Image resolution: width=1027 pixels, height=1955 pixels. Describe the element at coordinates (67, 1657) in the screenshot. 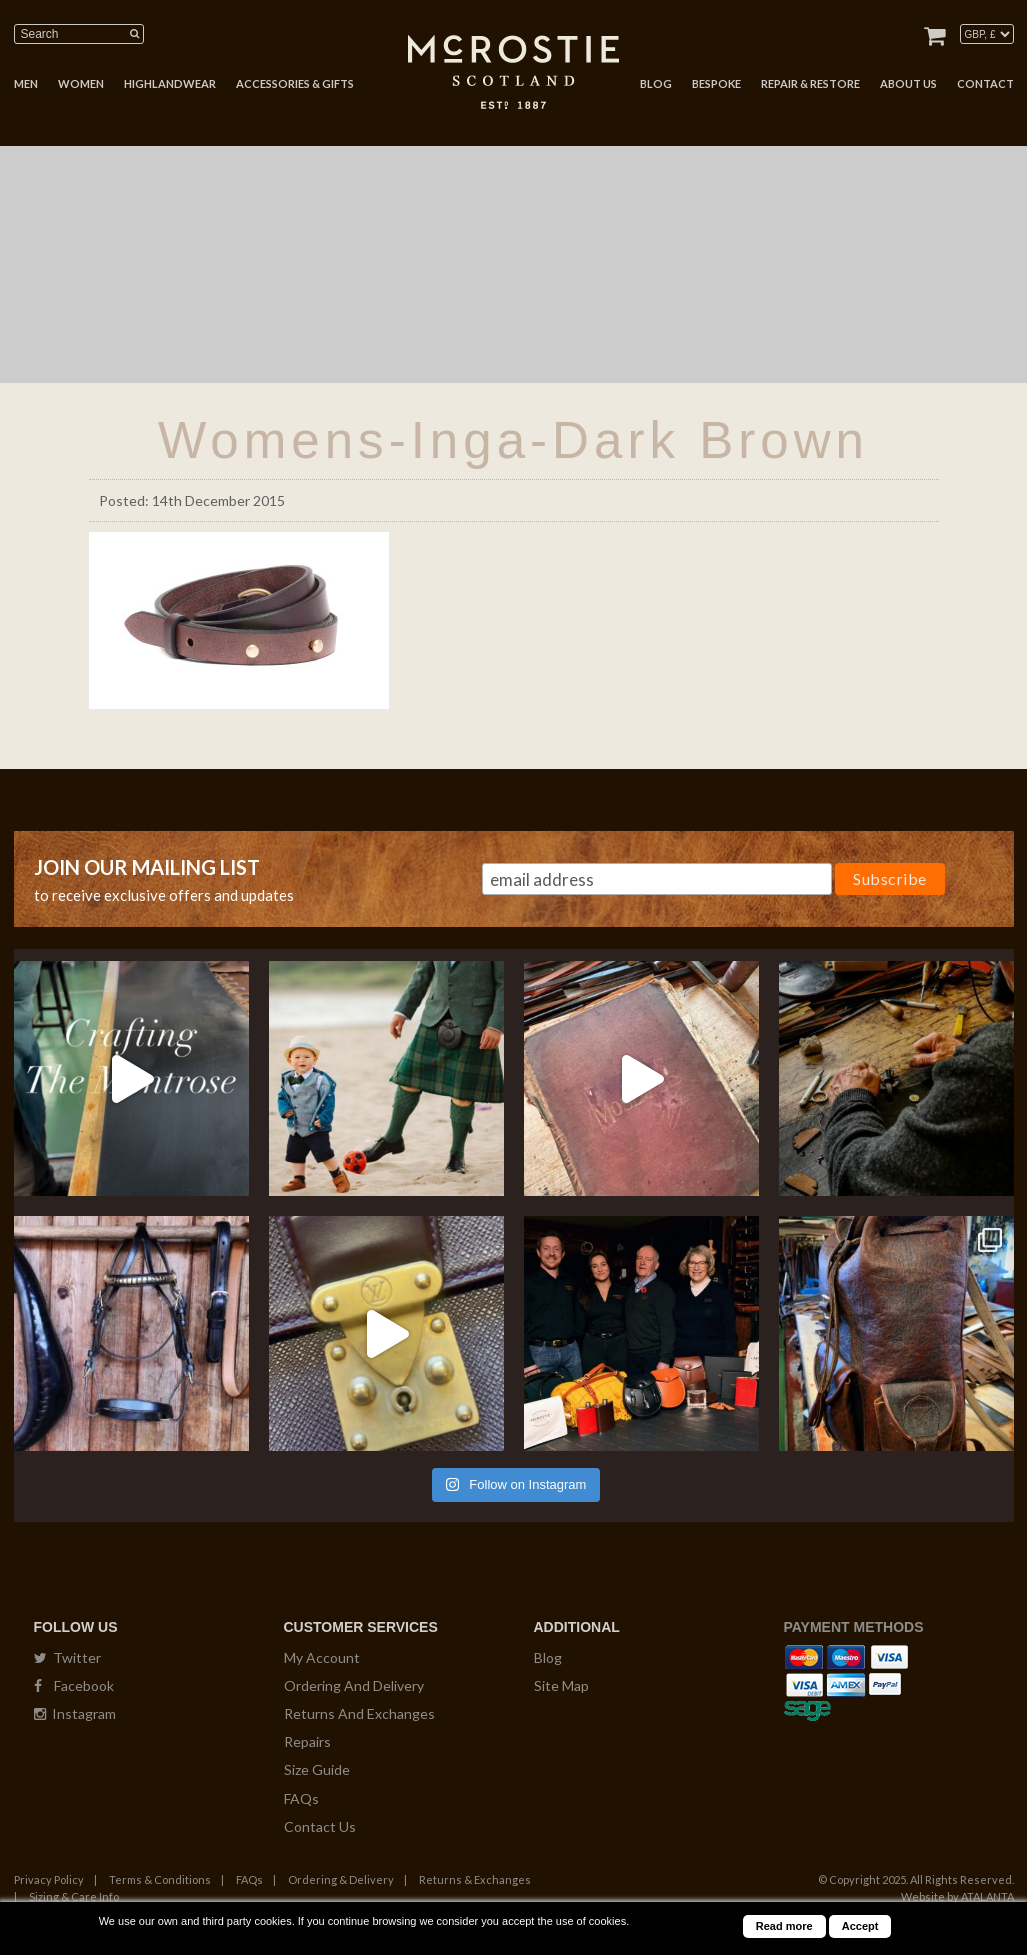

I see `Twitter` at that location.